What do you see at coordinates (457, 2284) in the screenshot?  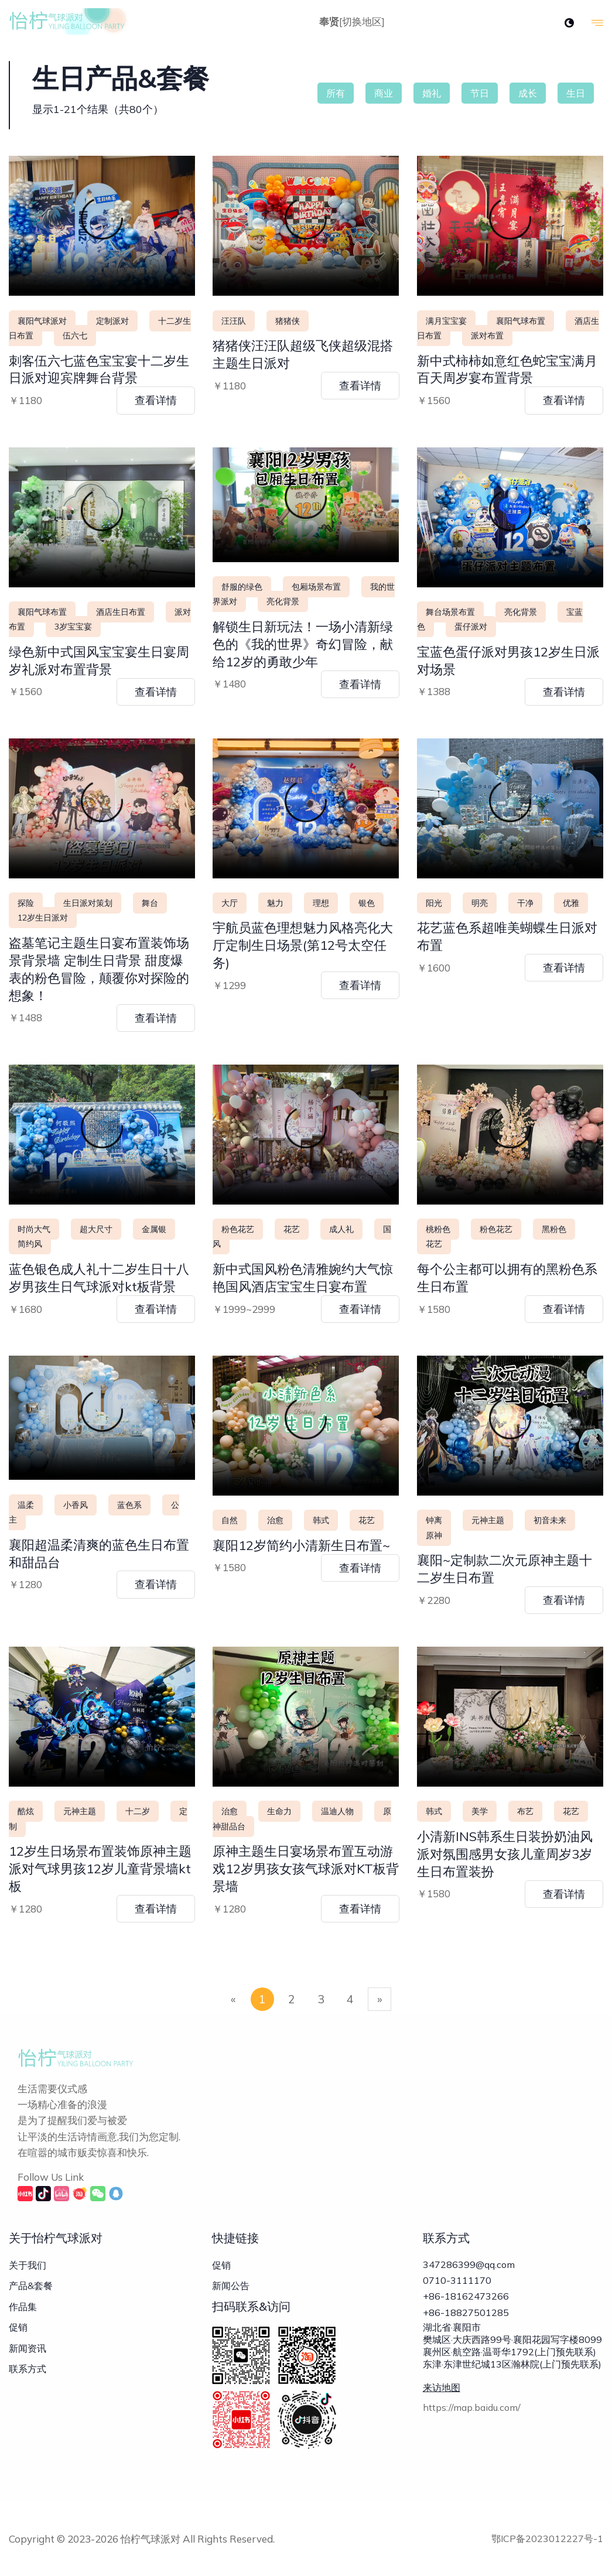 I see `0710-3111170` at bounding box center [457, 2284].